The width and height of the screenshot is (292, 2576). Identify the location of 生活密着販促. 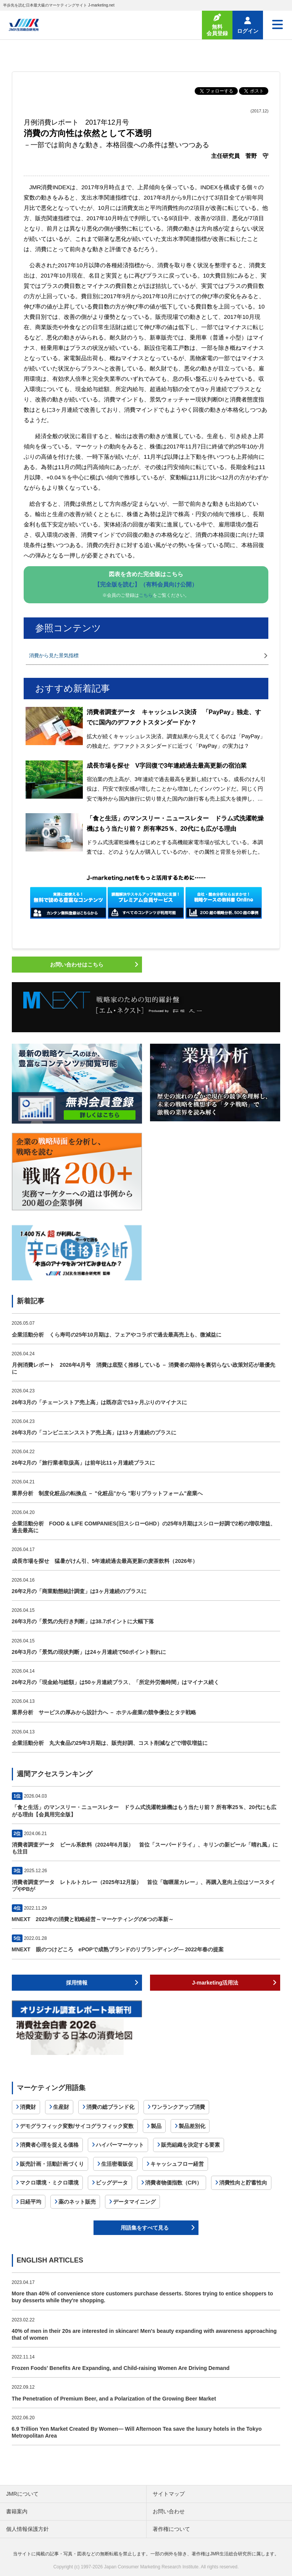
(117, 2164).